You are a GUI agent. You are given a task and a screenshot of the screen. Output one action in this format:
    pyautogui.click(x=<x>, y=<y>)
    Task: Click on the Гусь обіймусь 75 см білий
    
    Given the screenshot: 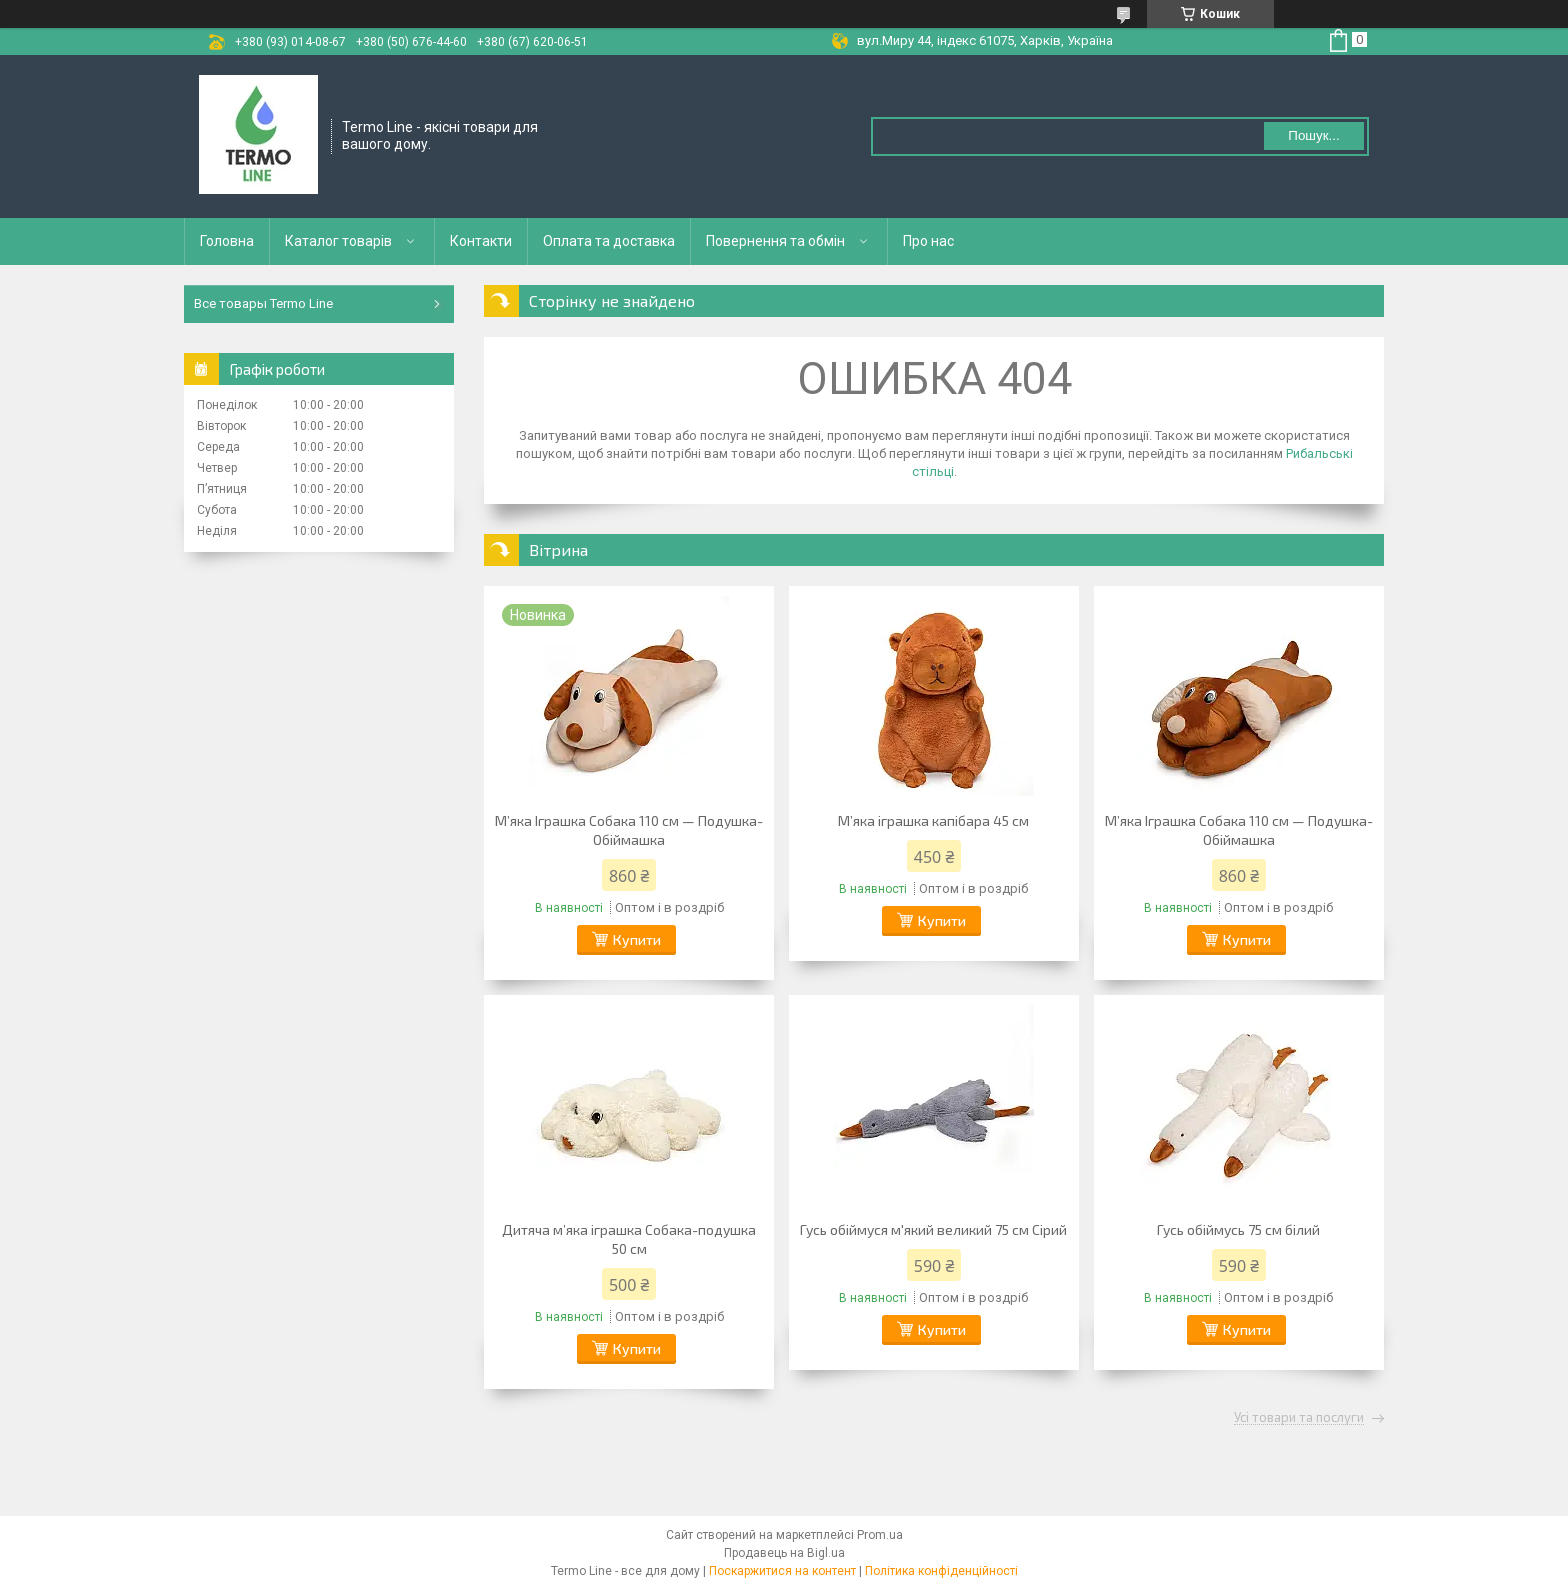 What is the action you would take?
    pyautogui.click(x=1238, y=1229)
    